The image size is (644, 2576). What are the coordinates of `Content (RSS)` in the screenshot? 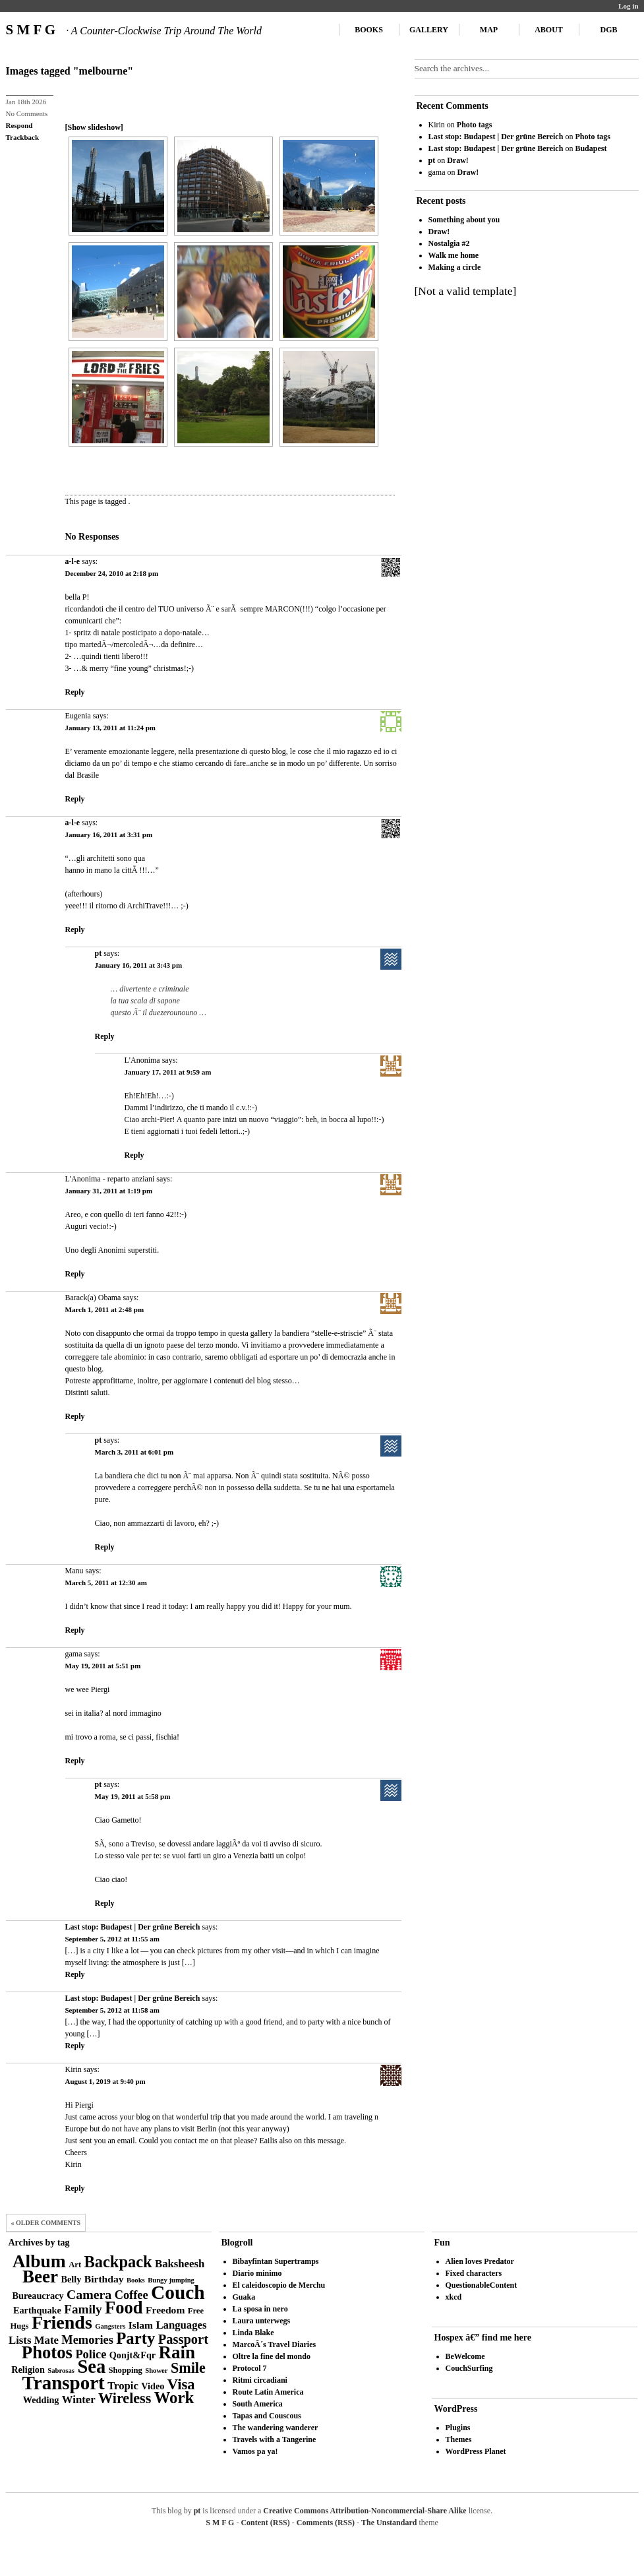 It's located at (265, 2522).